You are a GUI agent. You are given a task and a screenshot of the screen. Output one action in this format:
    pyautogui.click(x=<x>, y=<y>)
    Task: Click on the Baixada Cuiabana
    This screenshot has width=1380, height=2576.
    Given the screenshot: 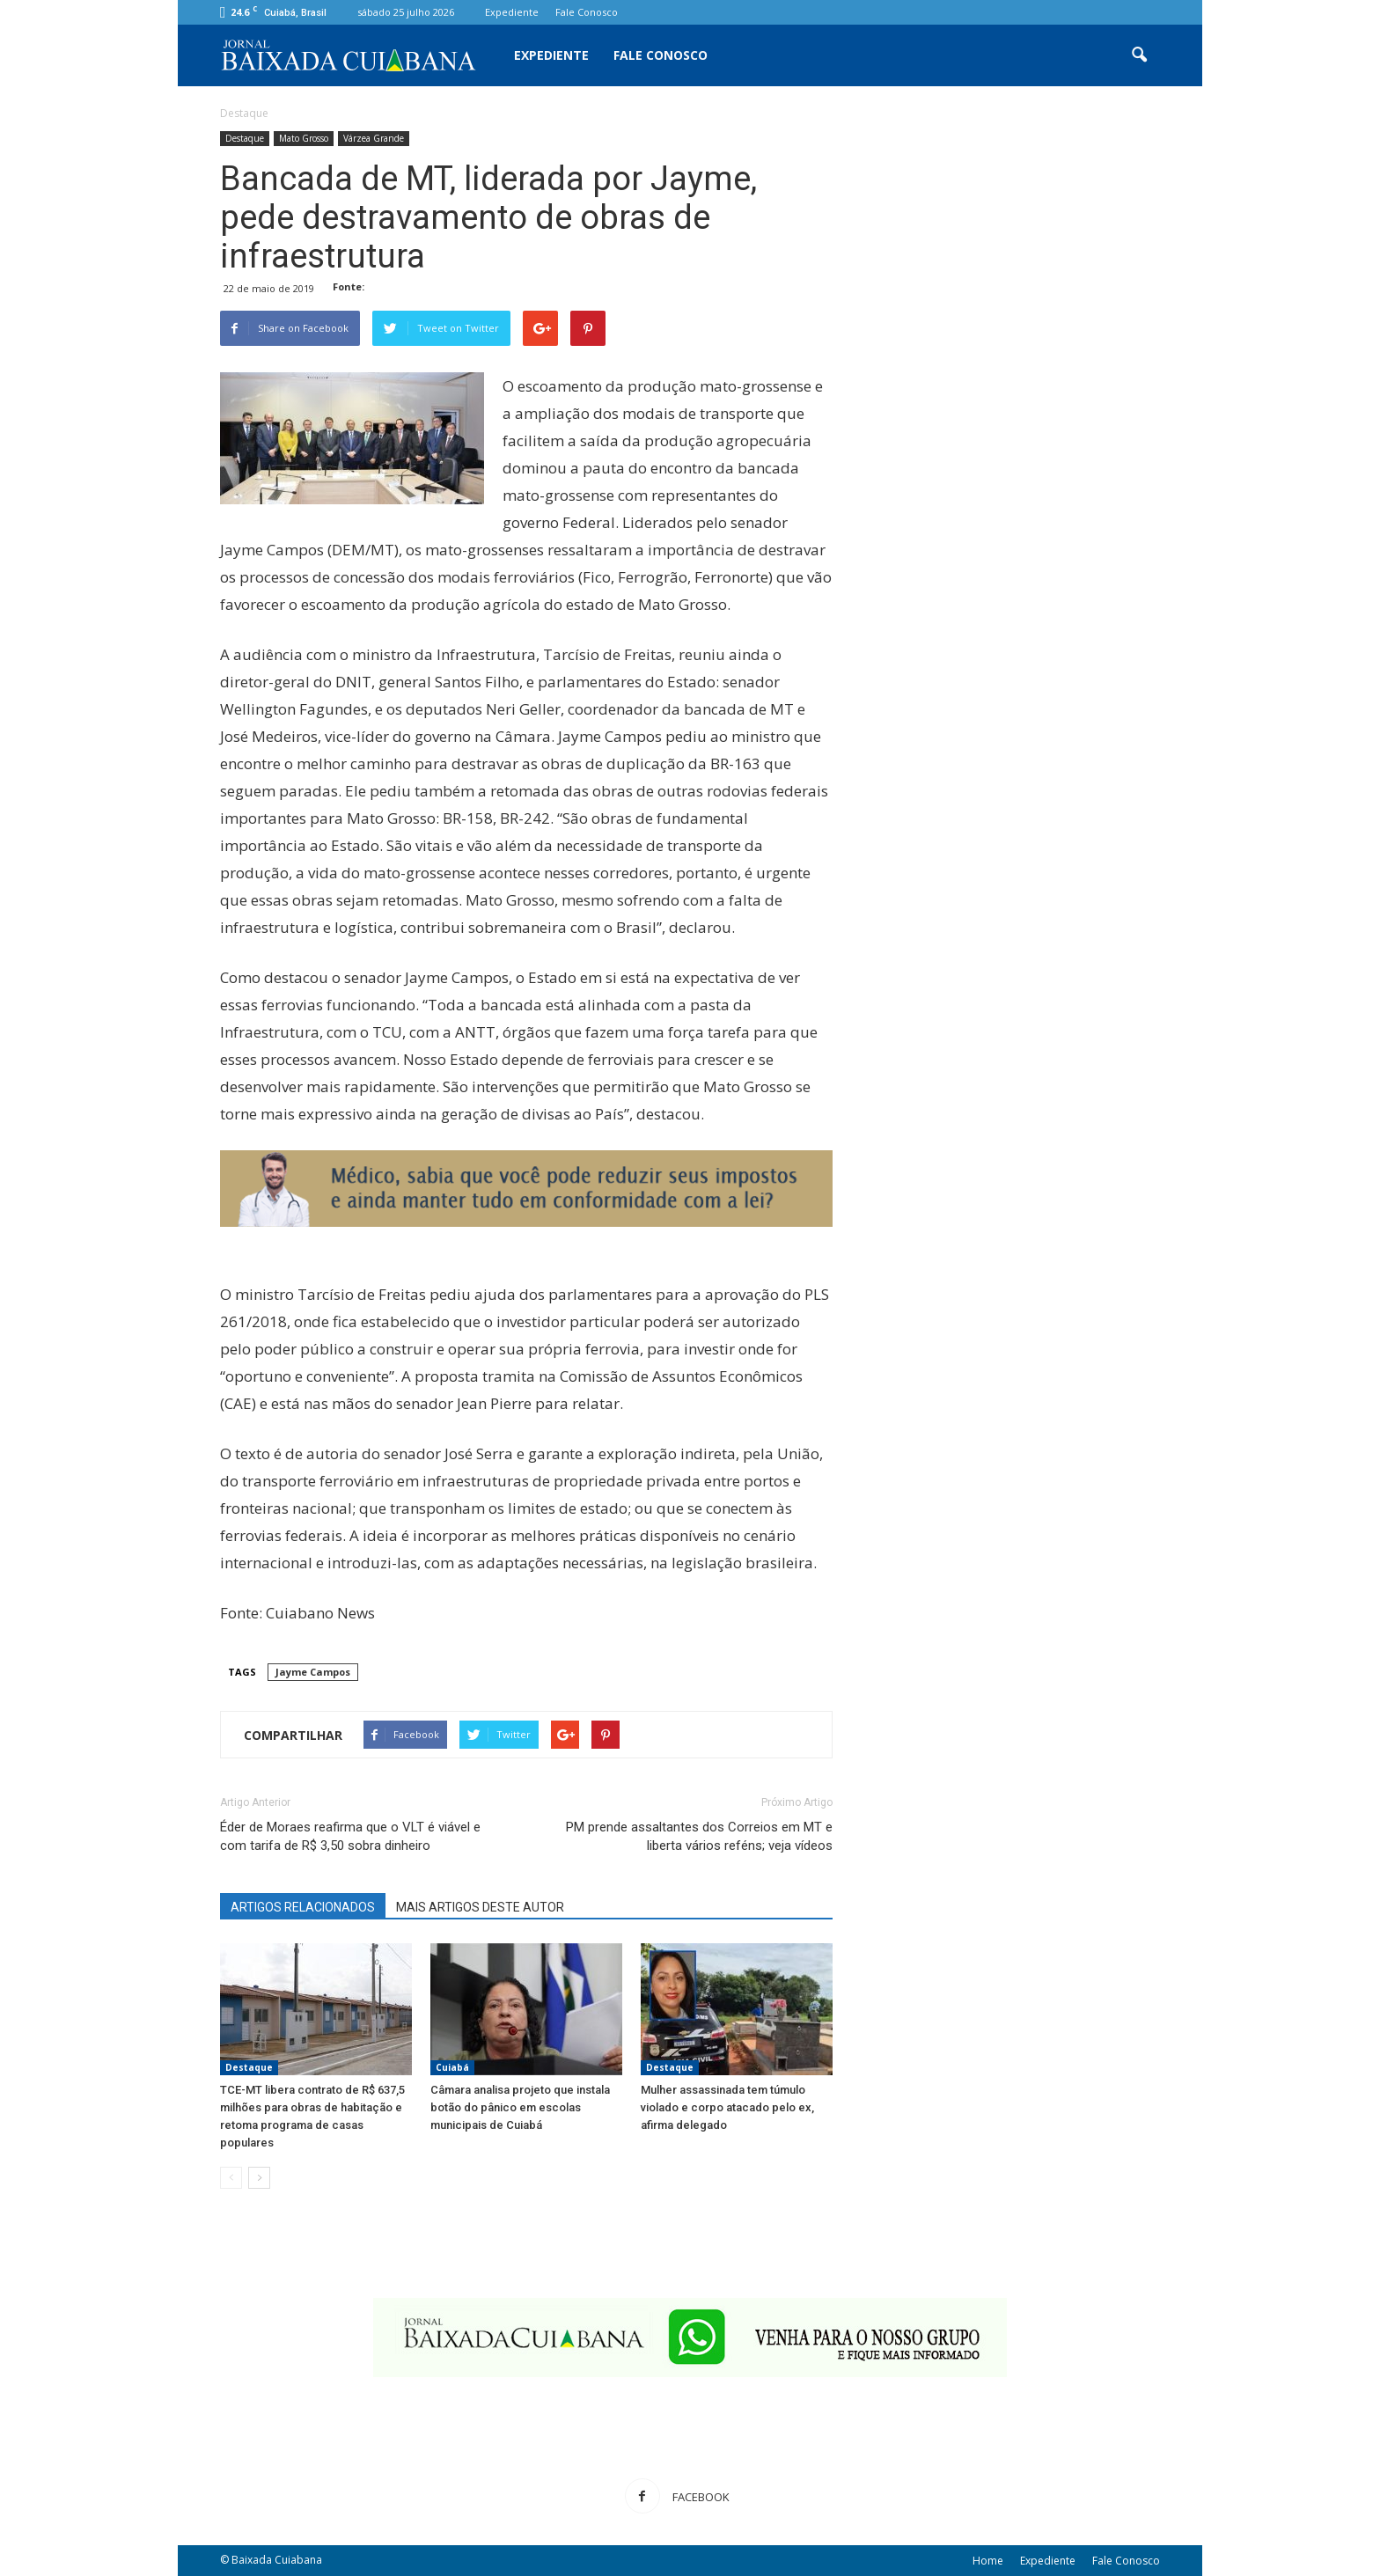 What is the action you would take?
    pyautogui.click(x=276, y=2559)
    